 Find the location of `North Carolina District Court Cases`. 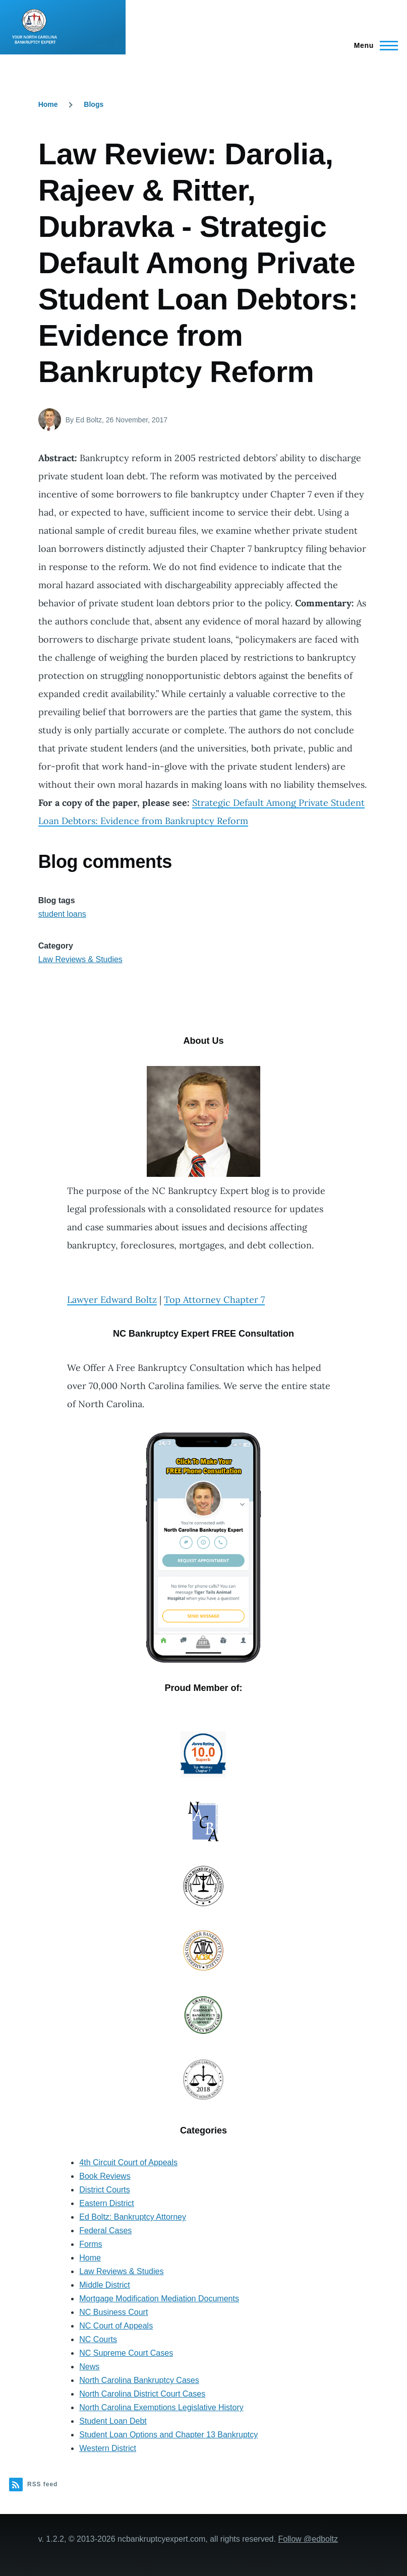

North Carolina District Court Cases is located at coordinates (142, 2394).